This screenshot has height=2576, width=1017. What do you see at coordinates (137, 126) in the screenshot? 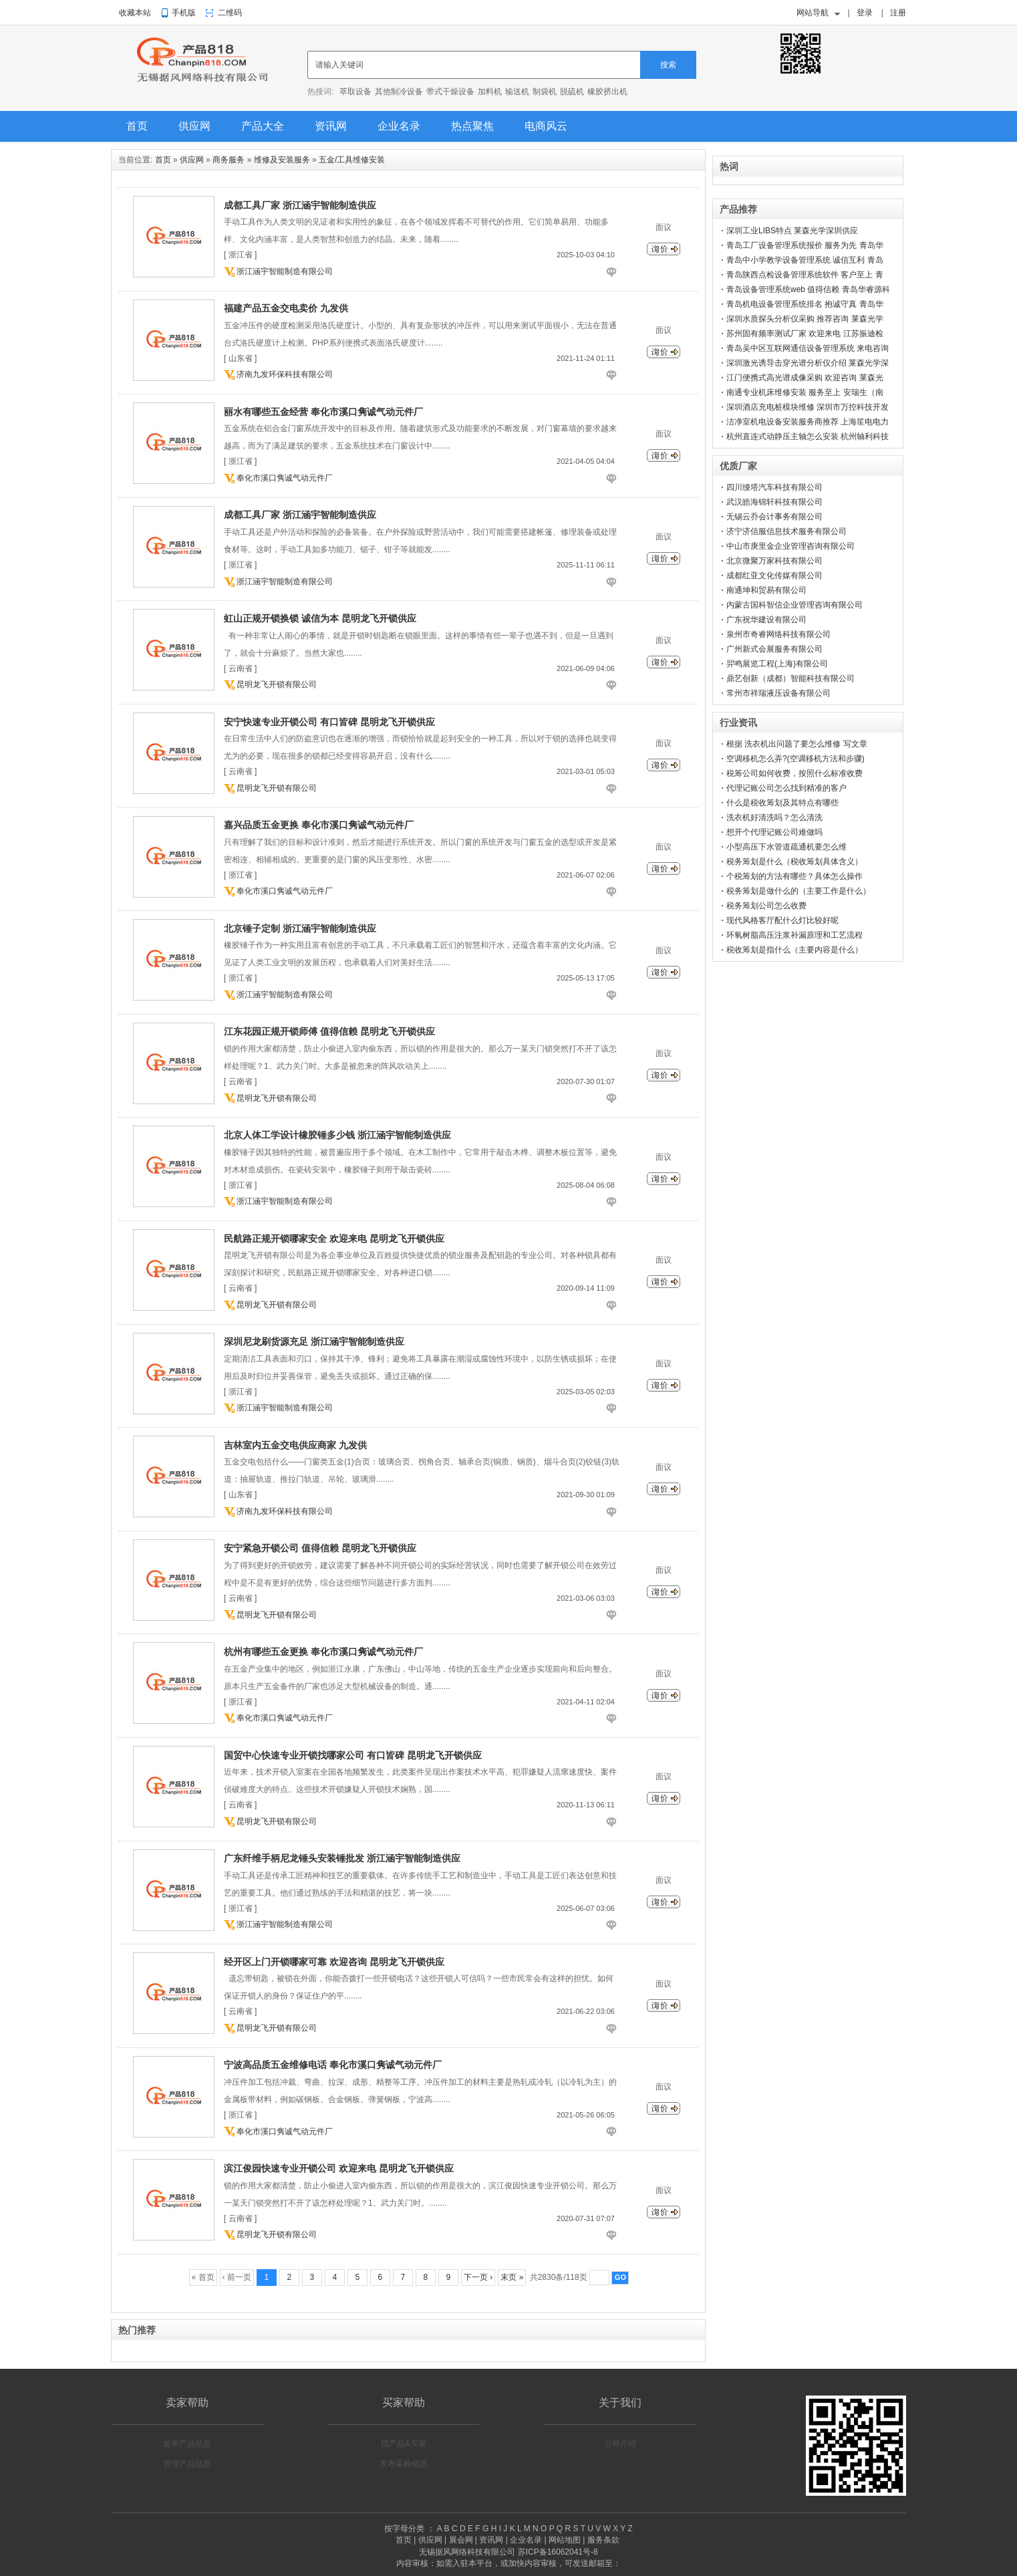
I see `首页` at bounding box center [137, 126].